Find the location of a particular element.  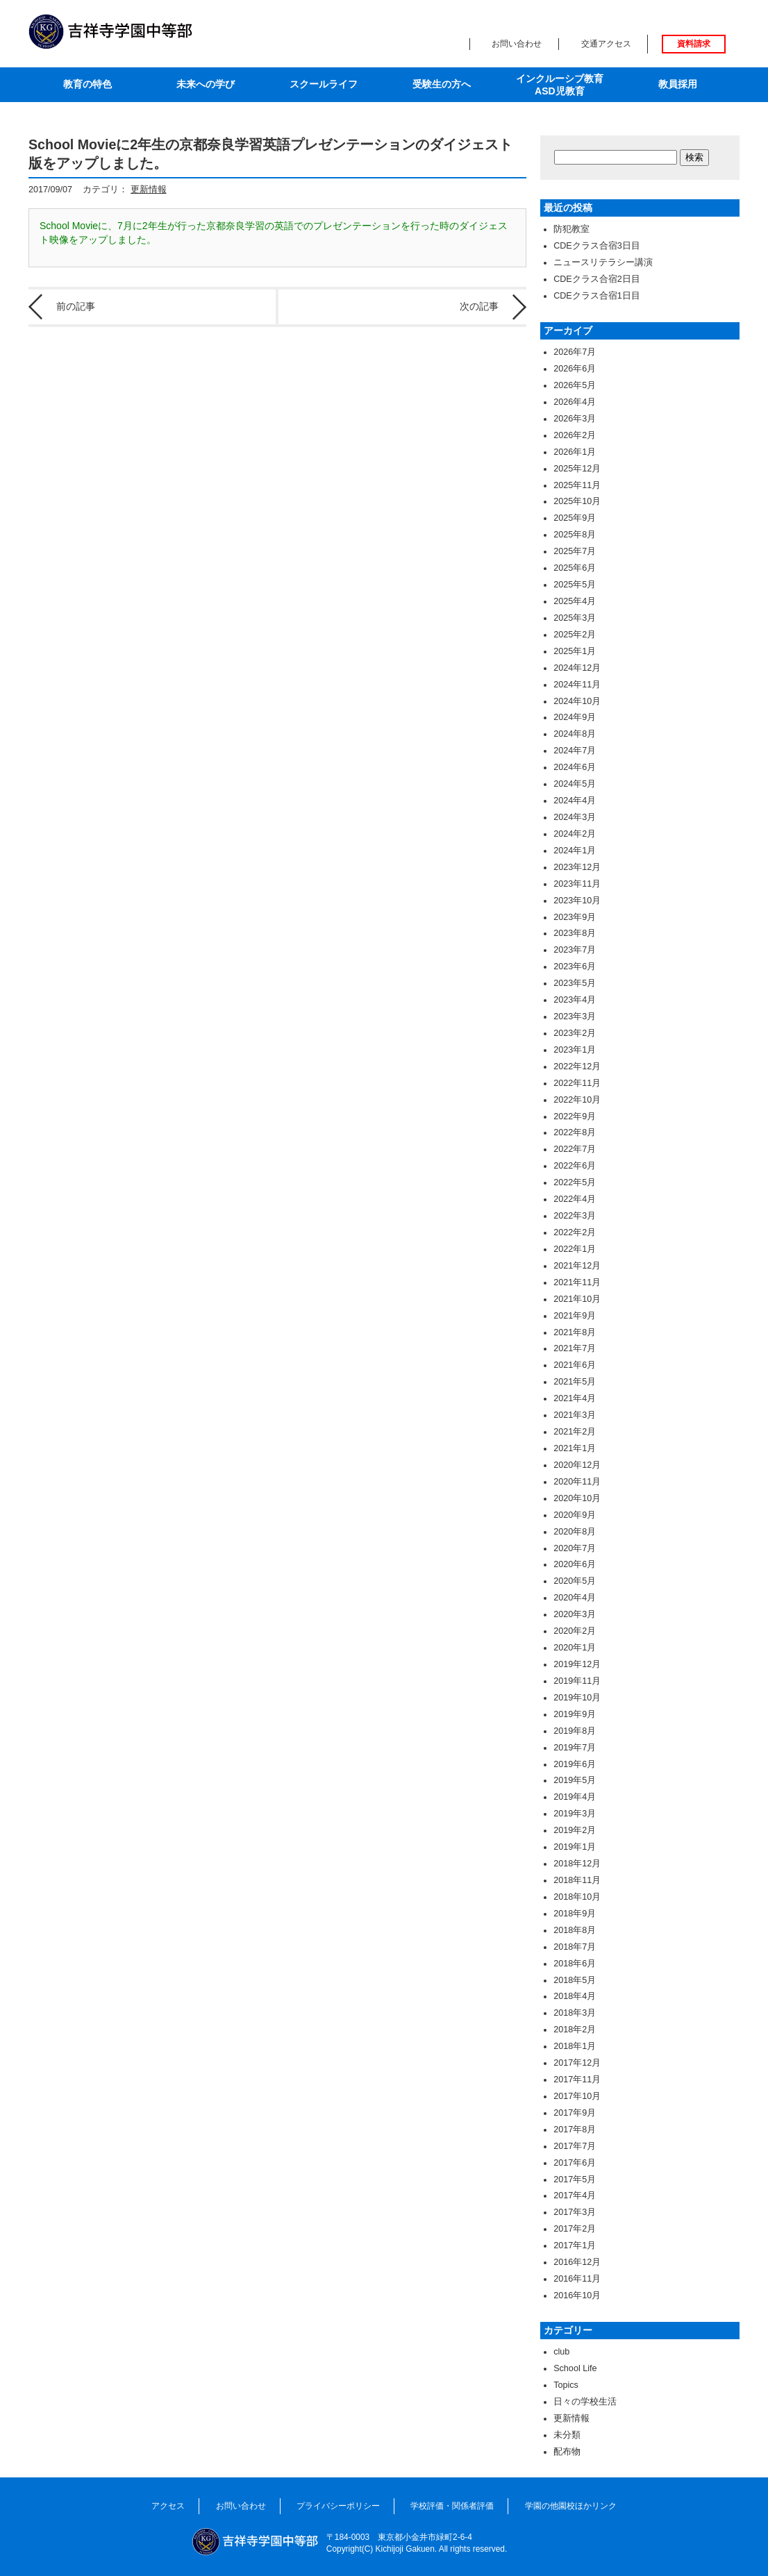

2017年7月 is located at coordinates (574, 2146).